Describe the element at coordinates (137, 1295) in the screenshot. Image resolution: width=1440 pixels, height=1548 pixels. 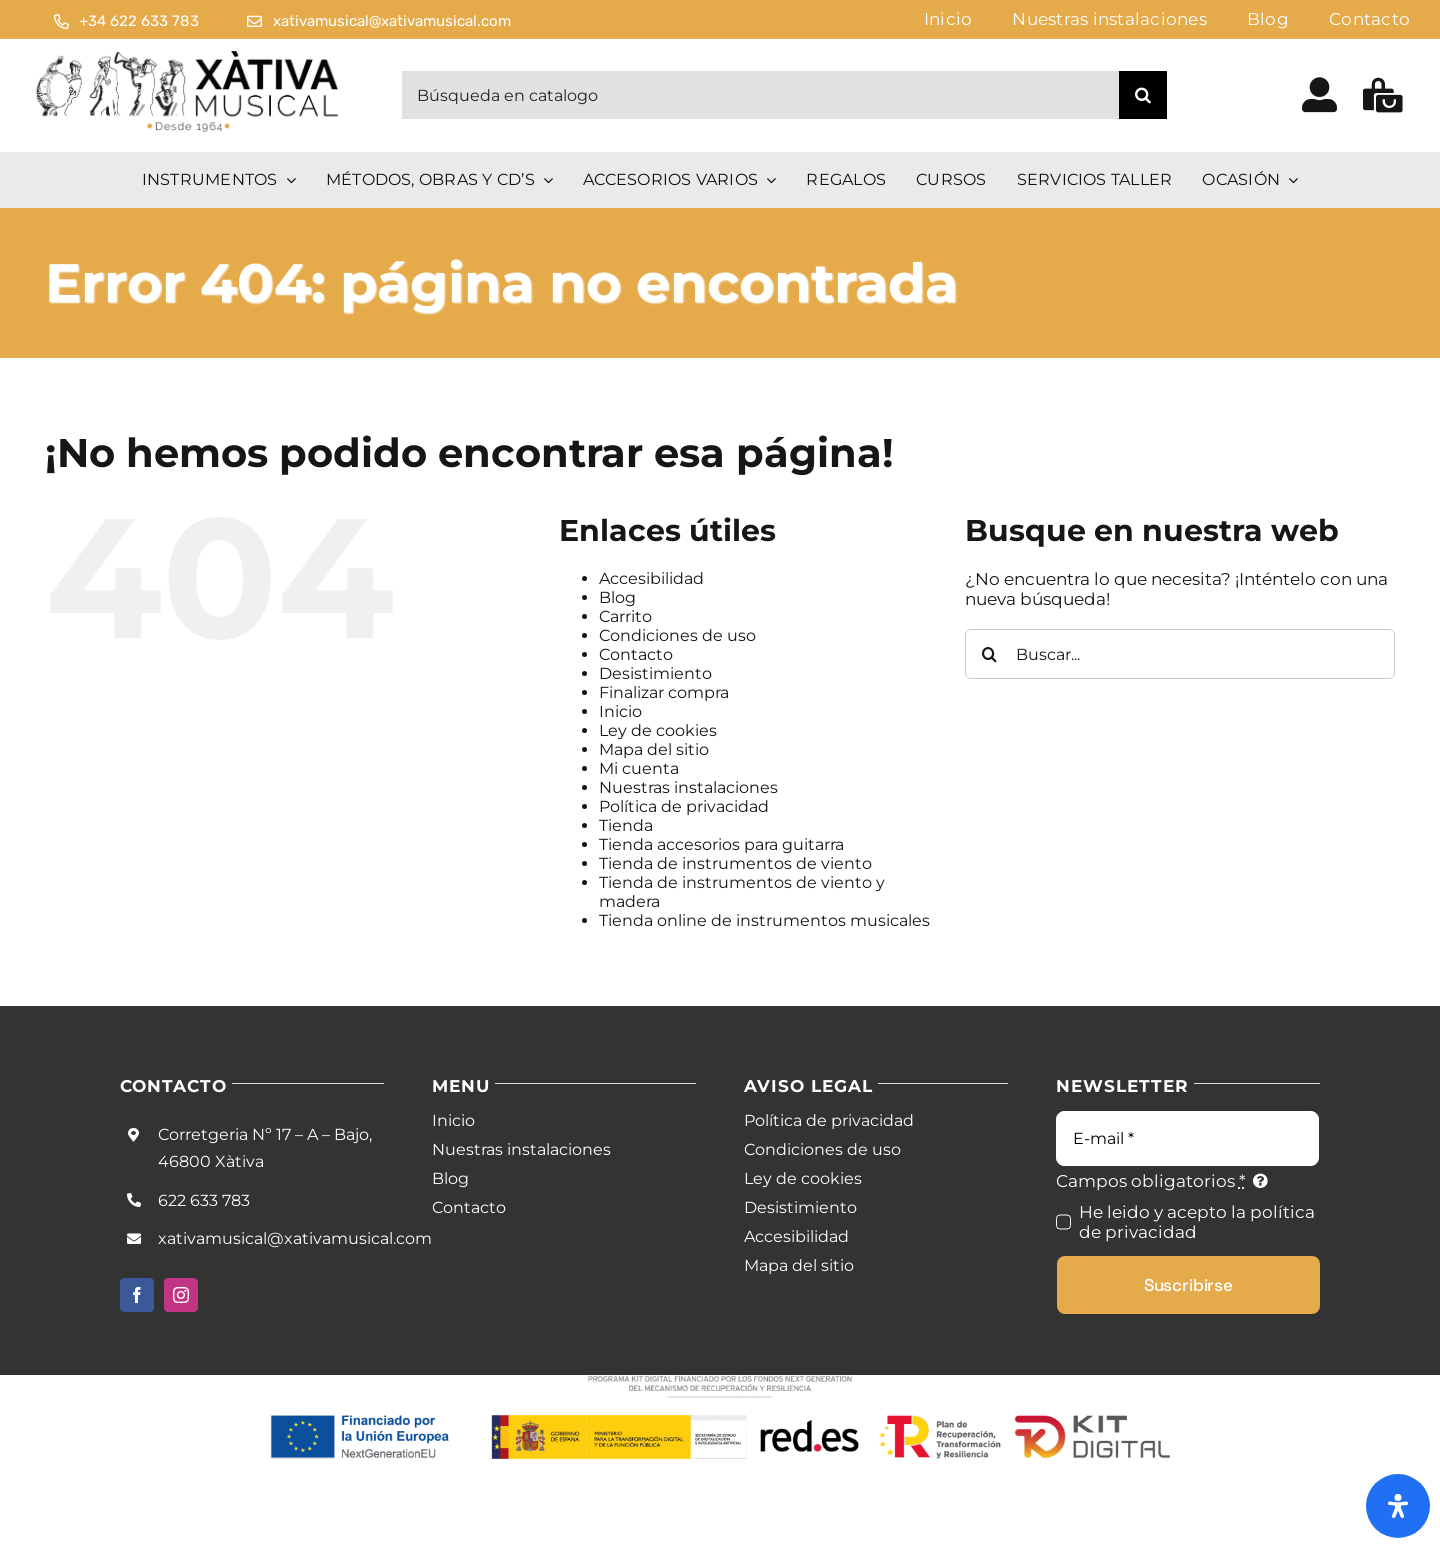
I see `[facebook]` at that location.